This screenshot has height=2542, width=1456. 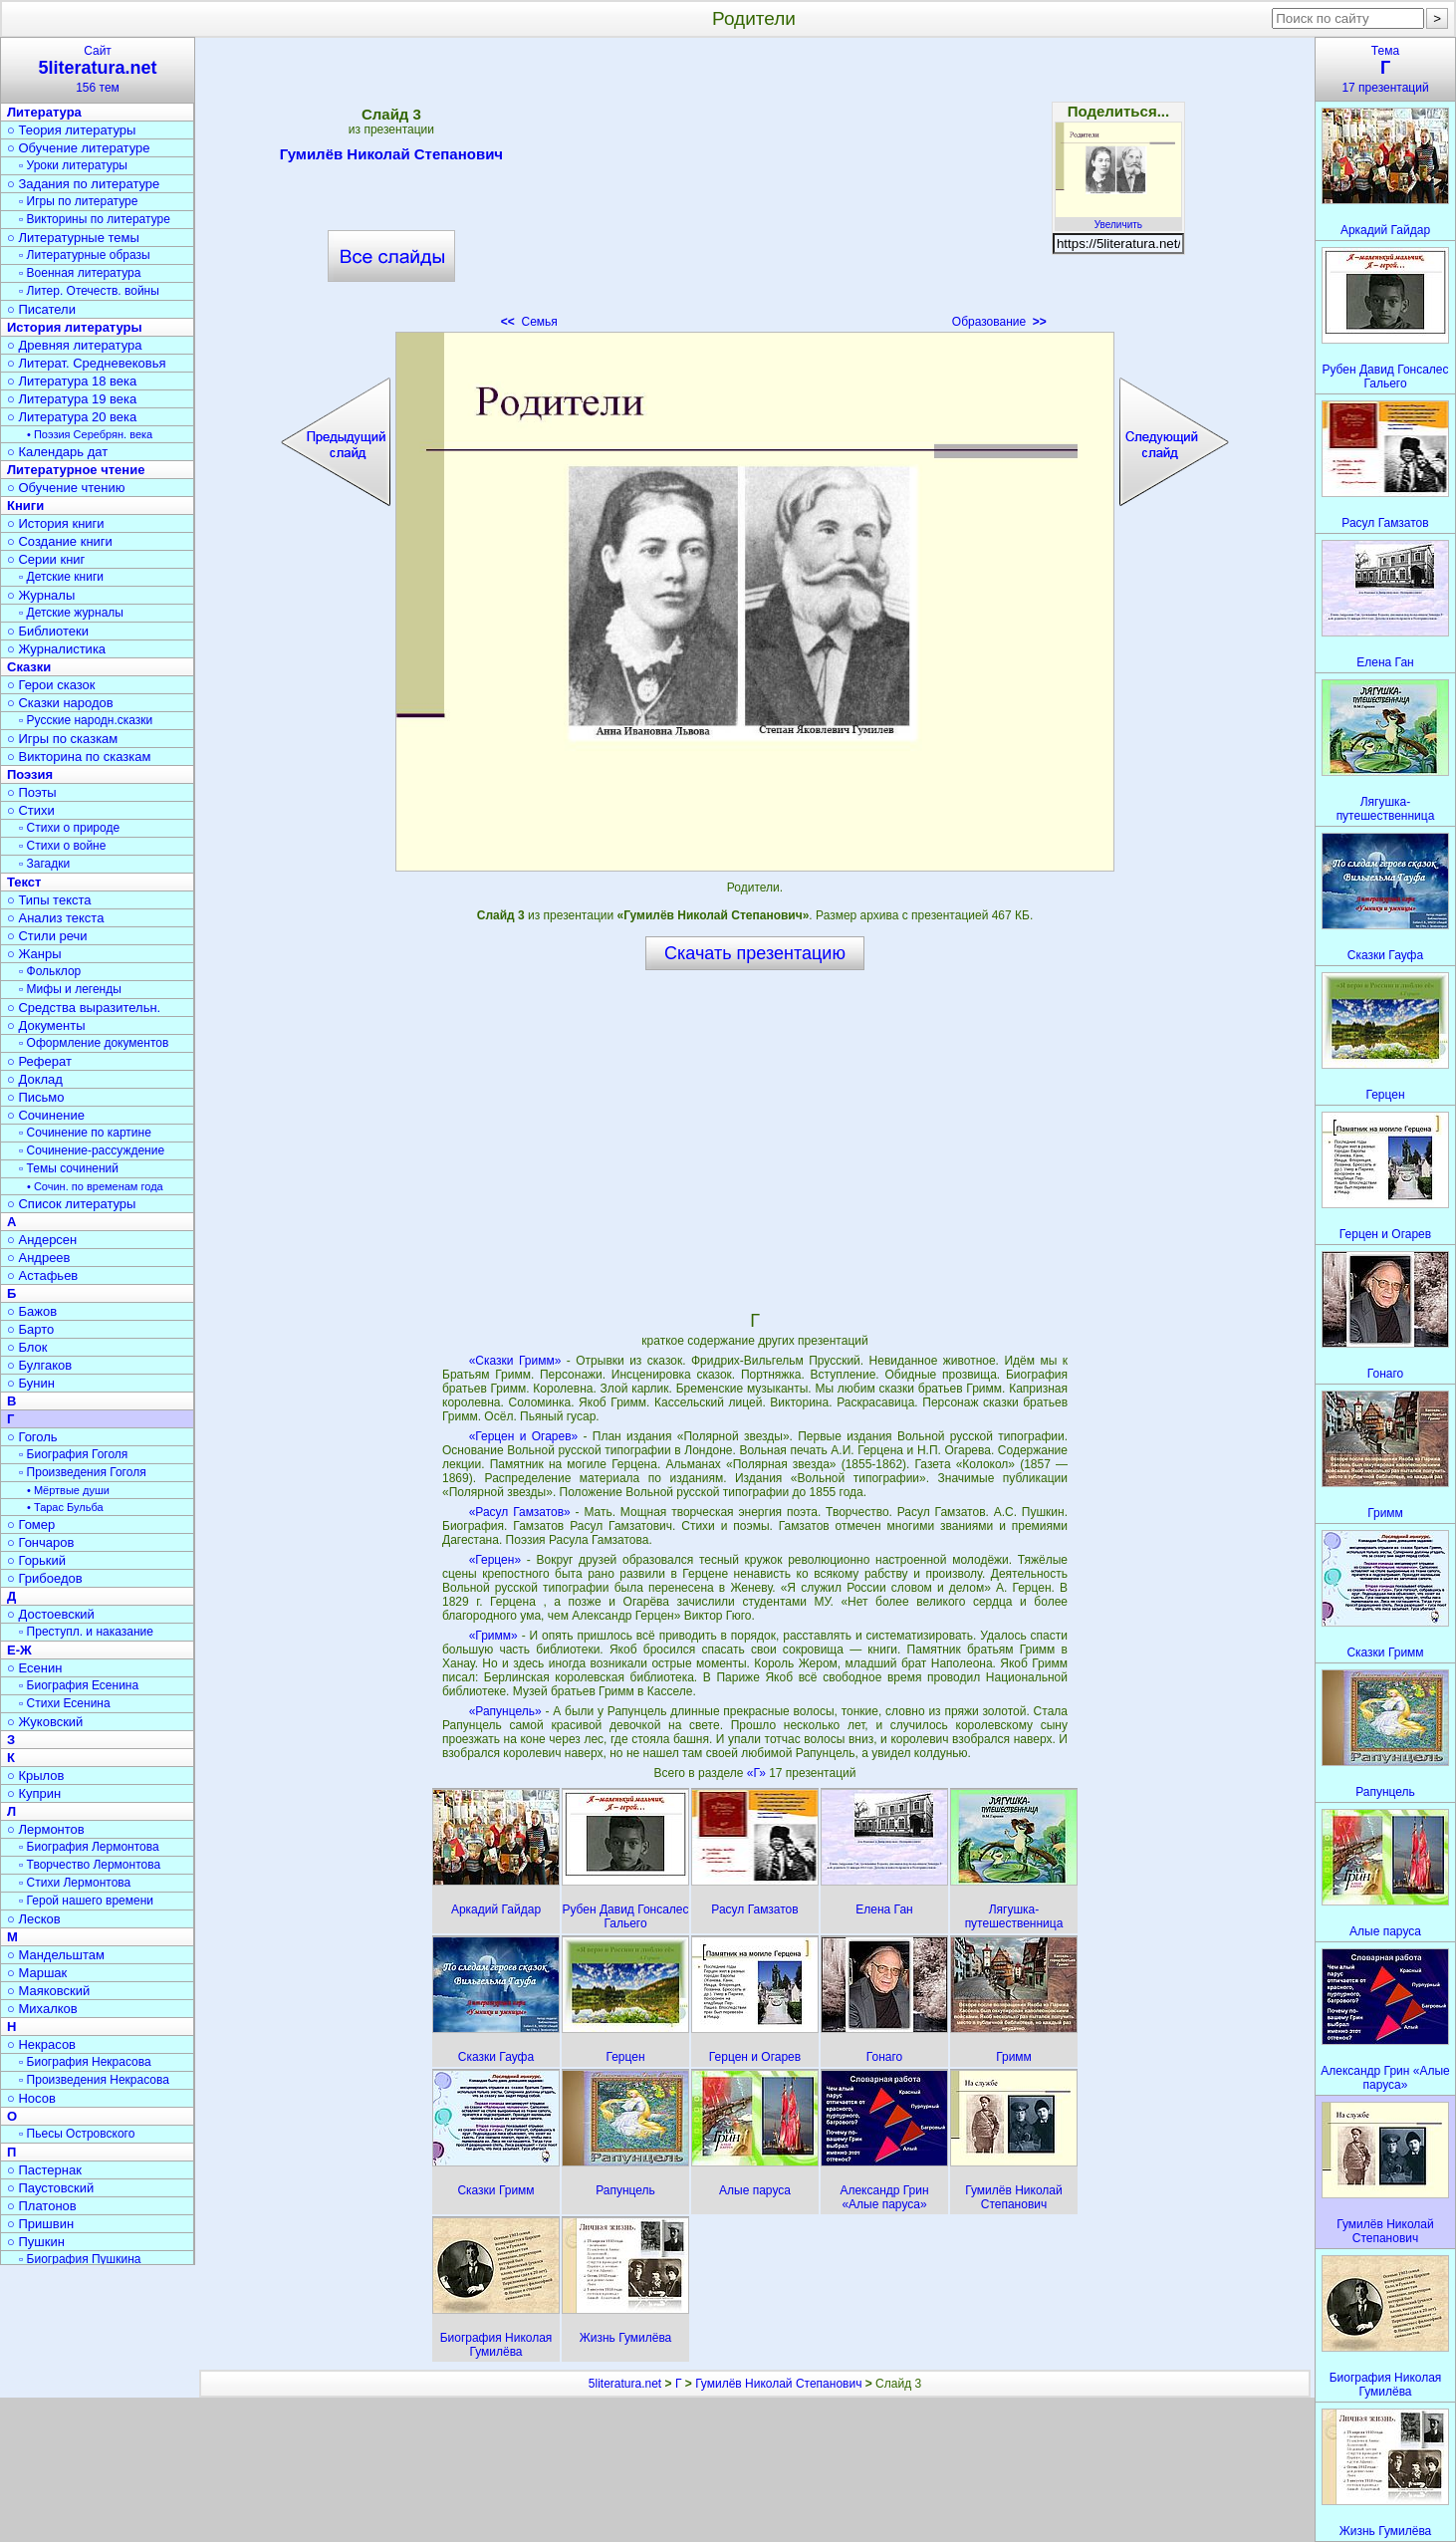 What do you see at coordinates (78, 756) in the screenshot?
I see `○ Викторина по сказкам` at bounding box center [78, 756].